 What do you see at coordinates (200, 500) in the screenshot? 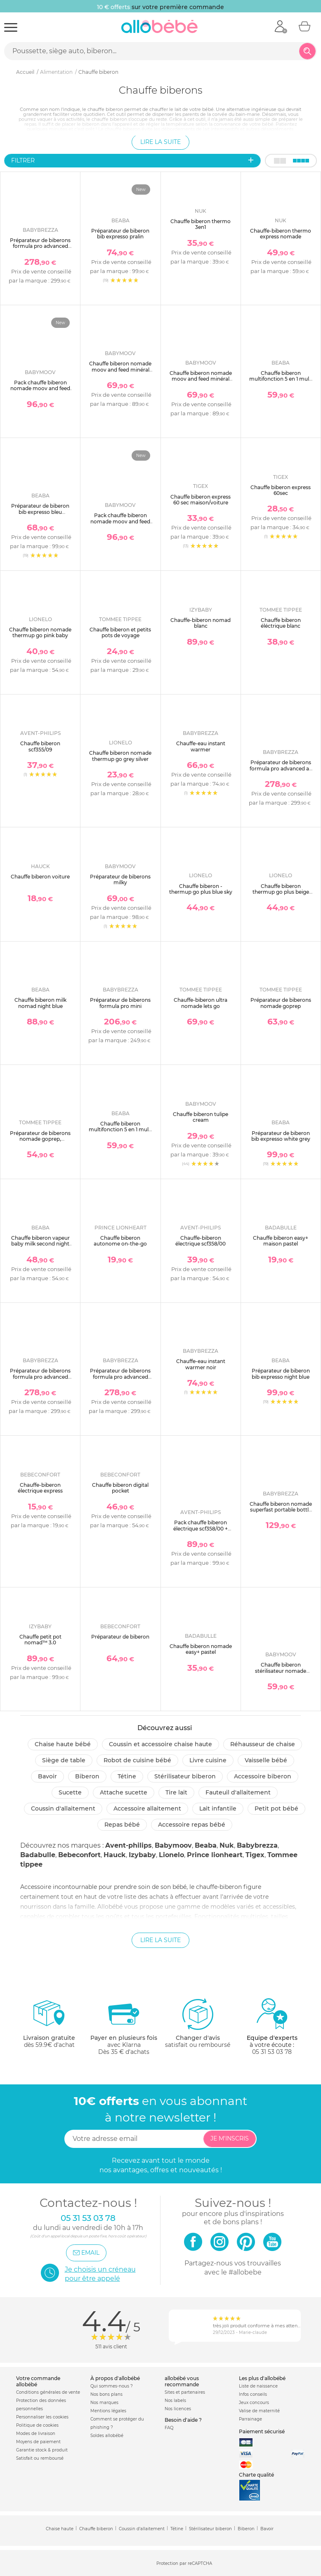
I see `Chauffe biberon express 60 sec maison/voiture` at bounding box center [200, 500].